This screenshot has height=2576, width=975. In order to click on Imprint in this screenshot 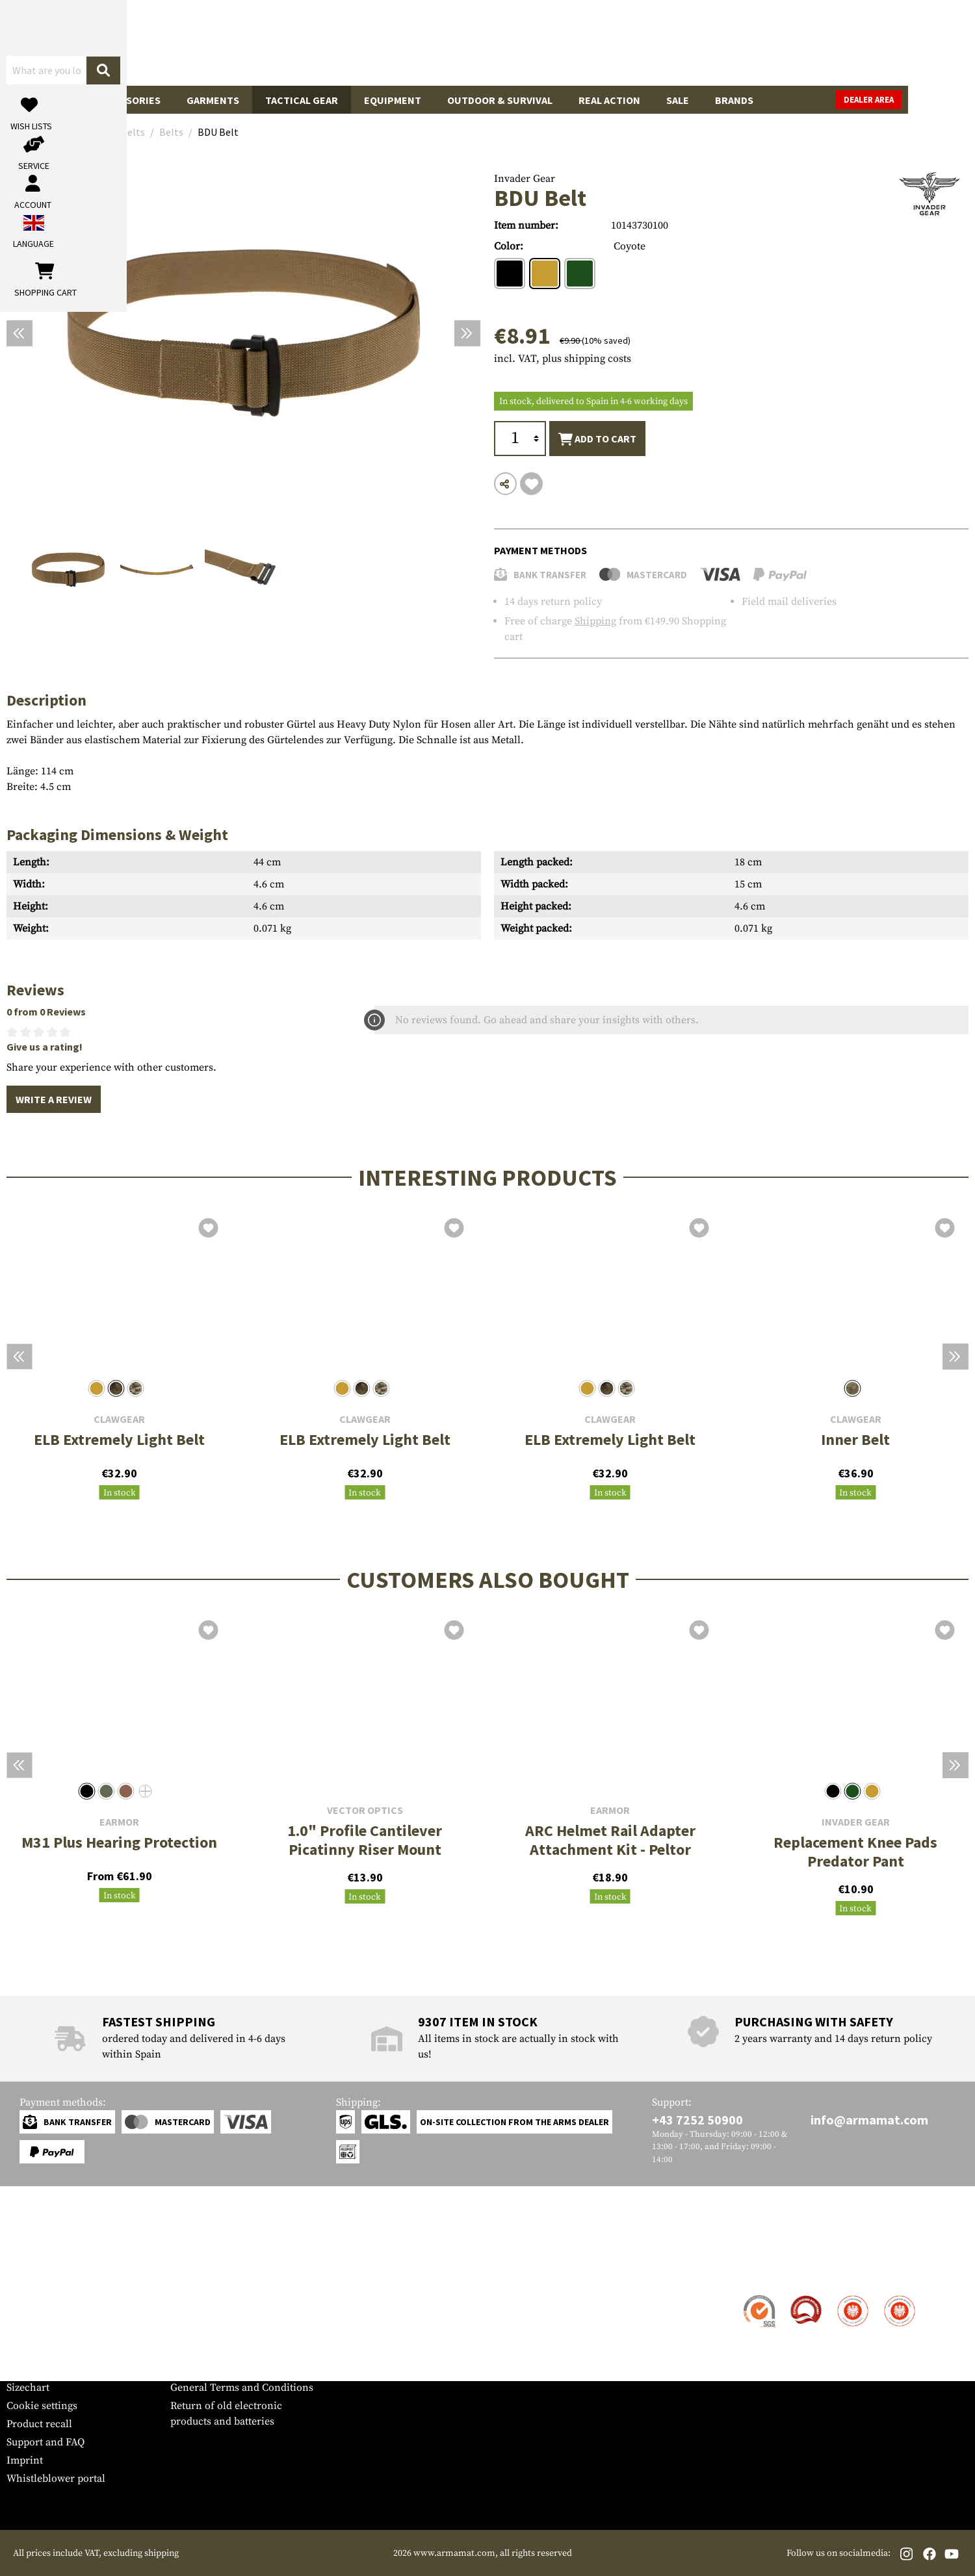, I will do `click(24, 2460)`.